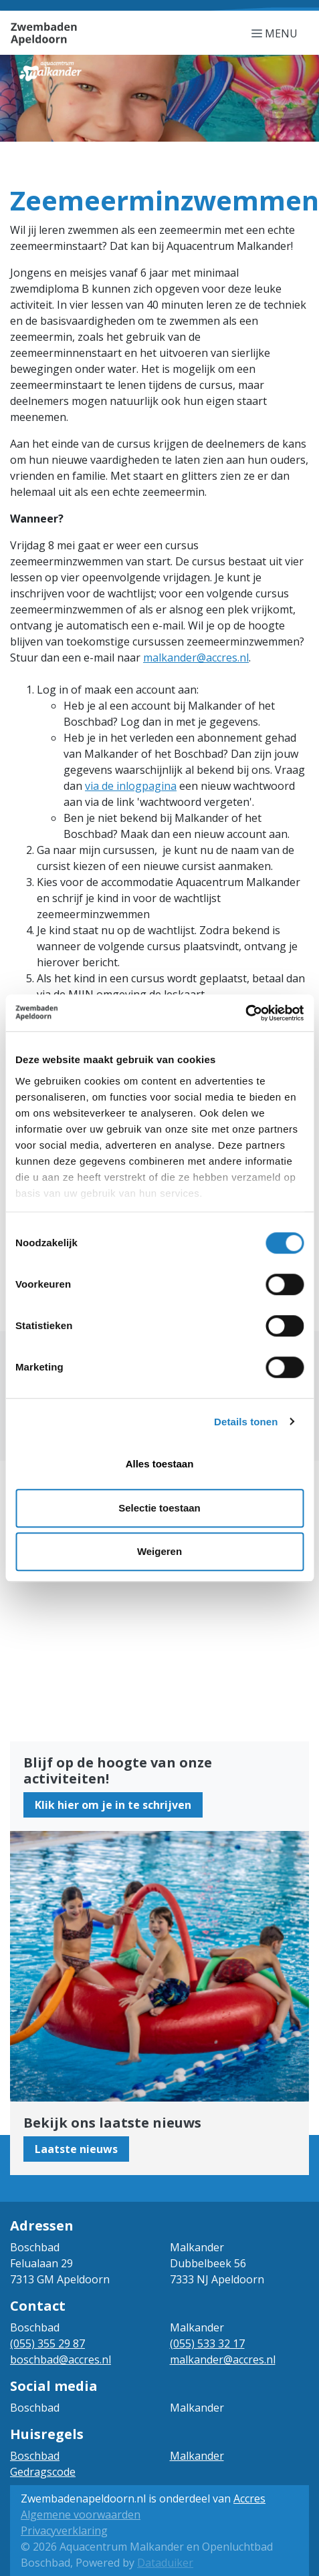 This screenshot has width=319, height=2576. What do you see at coordinates (80, 2514) in the screenshot?
I see `Algemene voorwaarden` at bounding box center [80, 2514].